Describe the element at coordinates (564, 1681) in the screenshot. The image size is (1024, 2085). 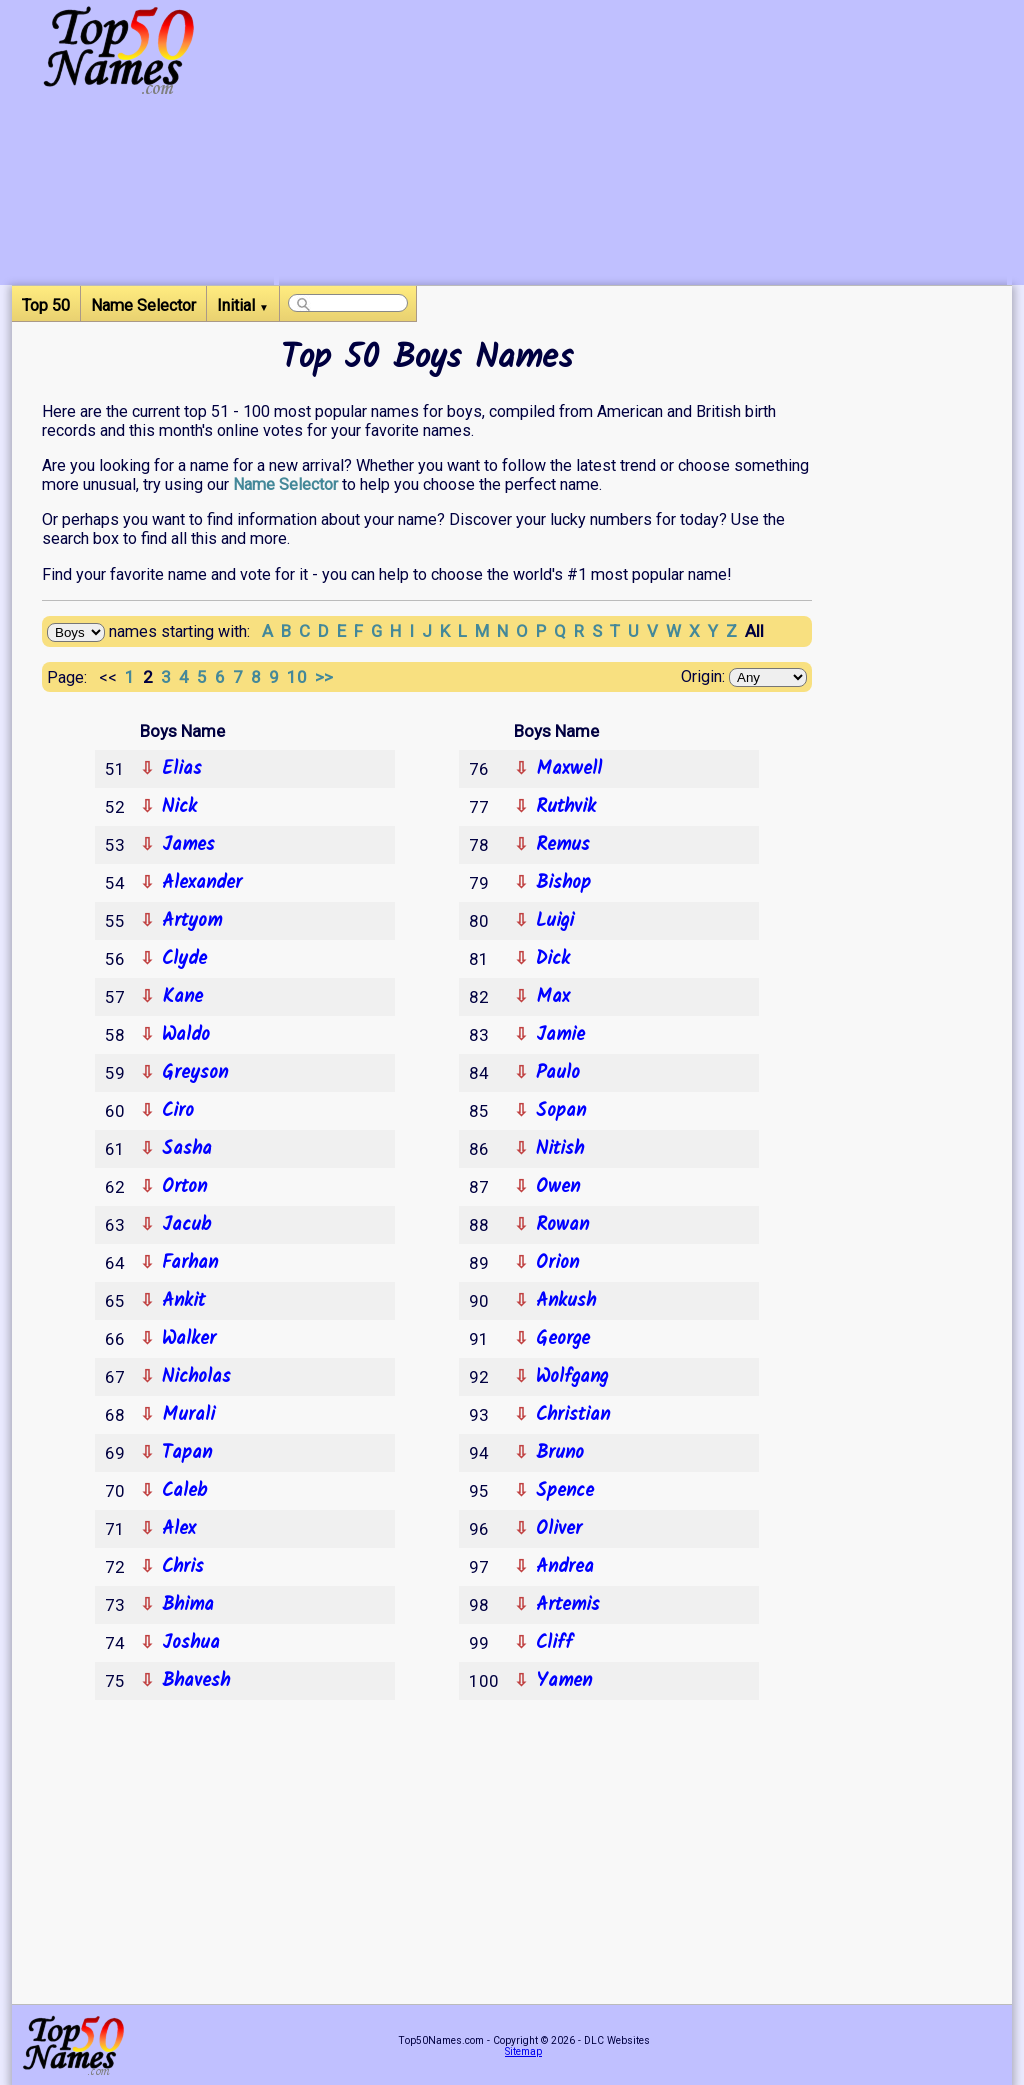
I see `Yamen` at that location.